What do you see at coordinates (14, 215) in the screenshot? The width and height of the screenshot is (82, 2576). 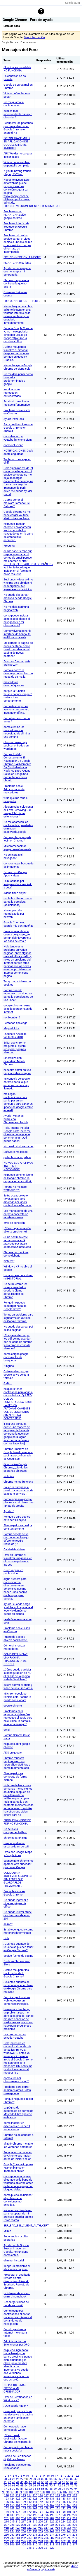 I see `Problemas con reCAPTCHA adiós google chrome` at bounding box center [14, 215].